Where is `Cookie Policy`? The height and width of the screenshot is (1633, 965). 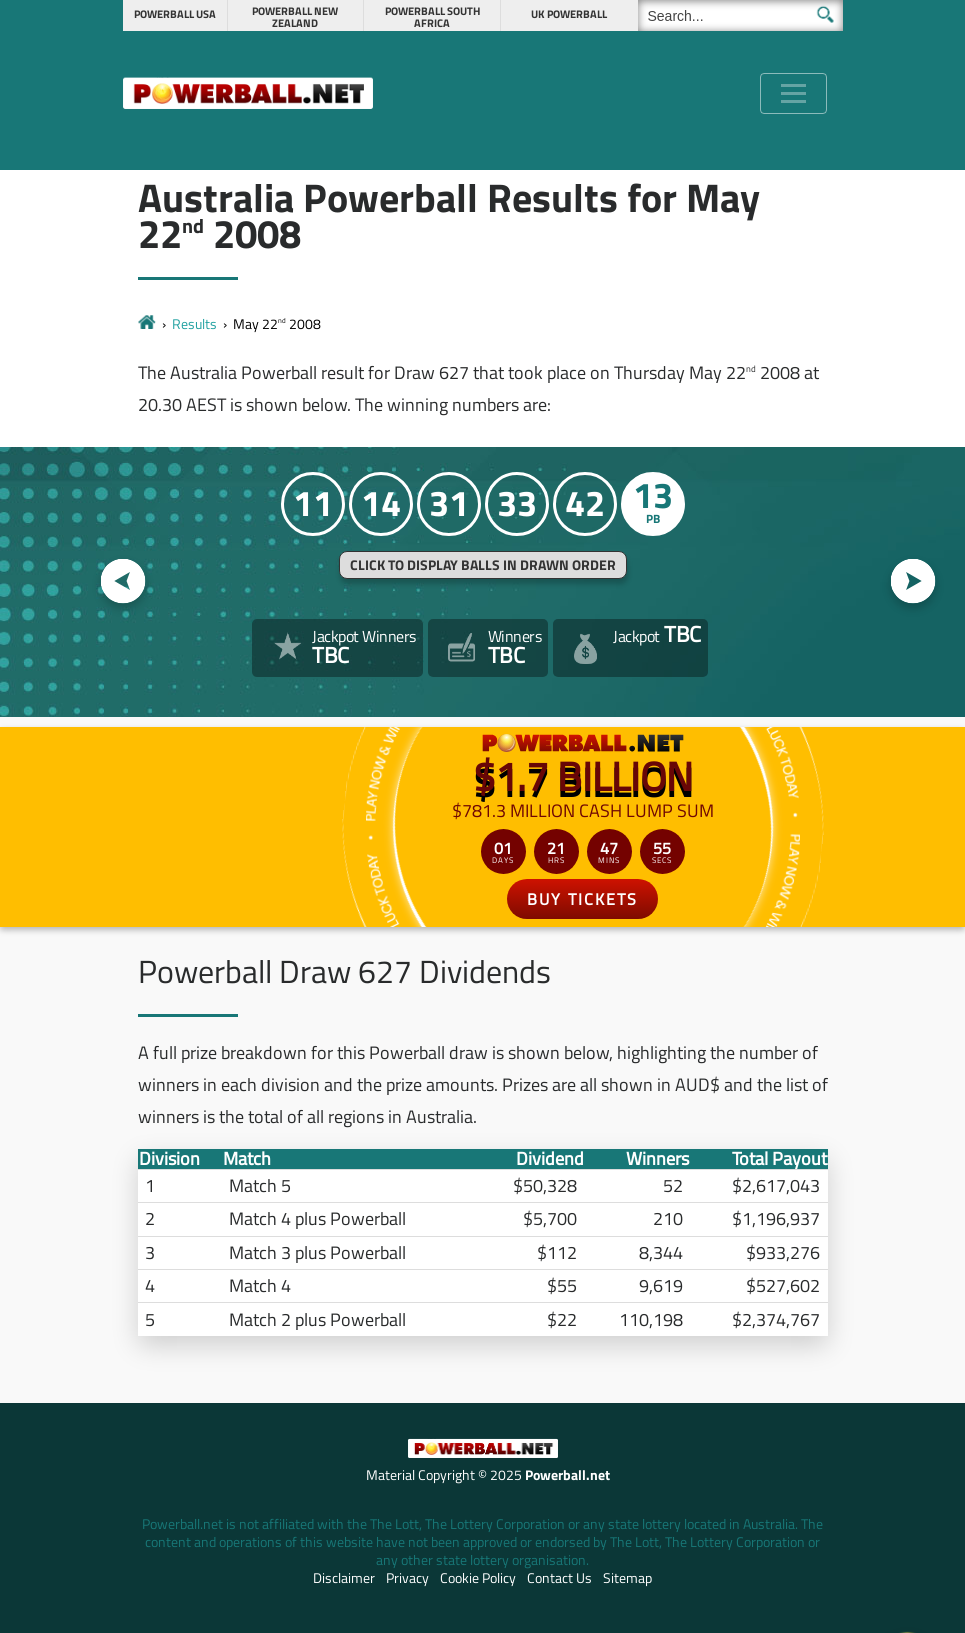
Cookie Policy is located at coordinates (478, 1578).